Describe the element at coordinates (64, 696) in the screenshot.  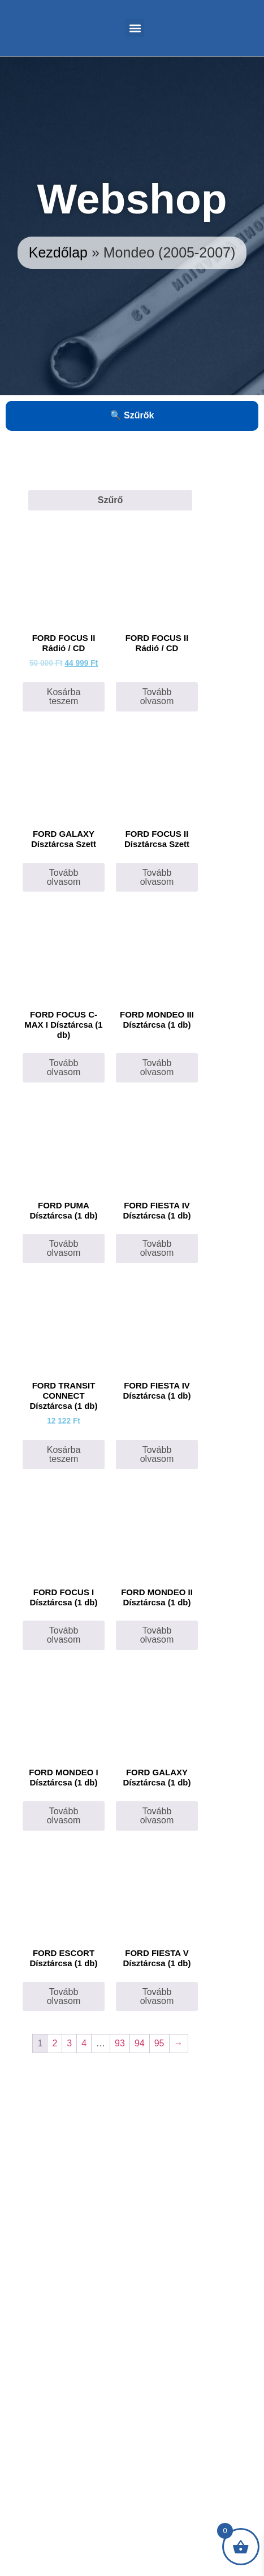
I see `Kosárba teszem [Kosárba: “FORD FOCUS II Rádió / CD”]` at that location.